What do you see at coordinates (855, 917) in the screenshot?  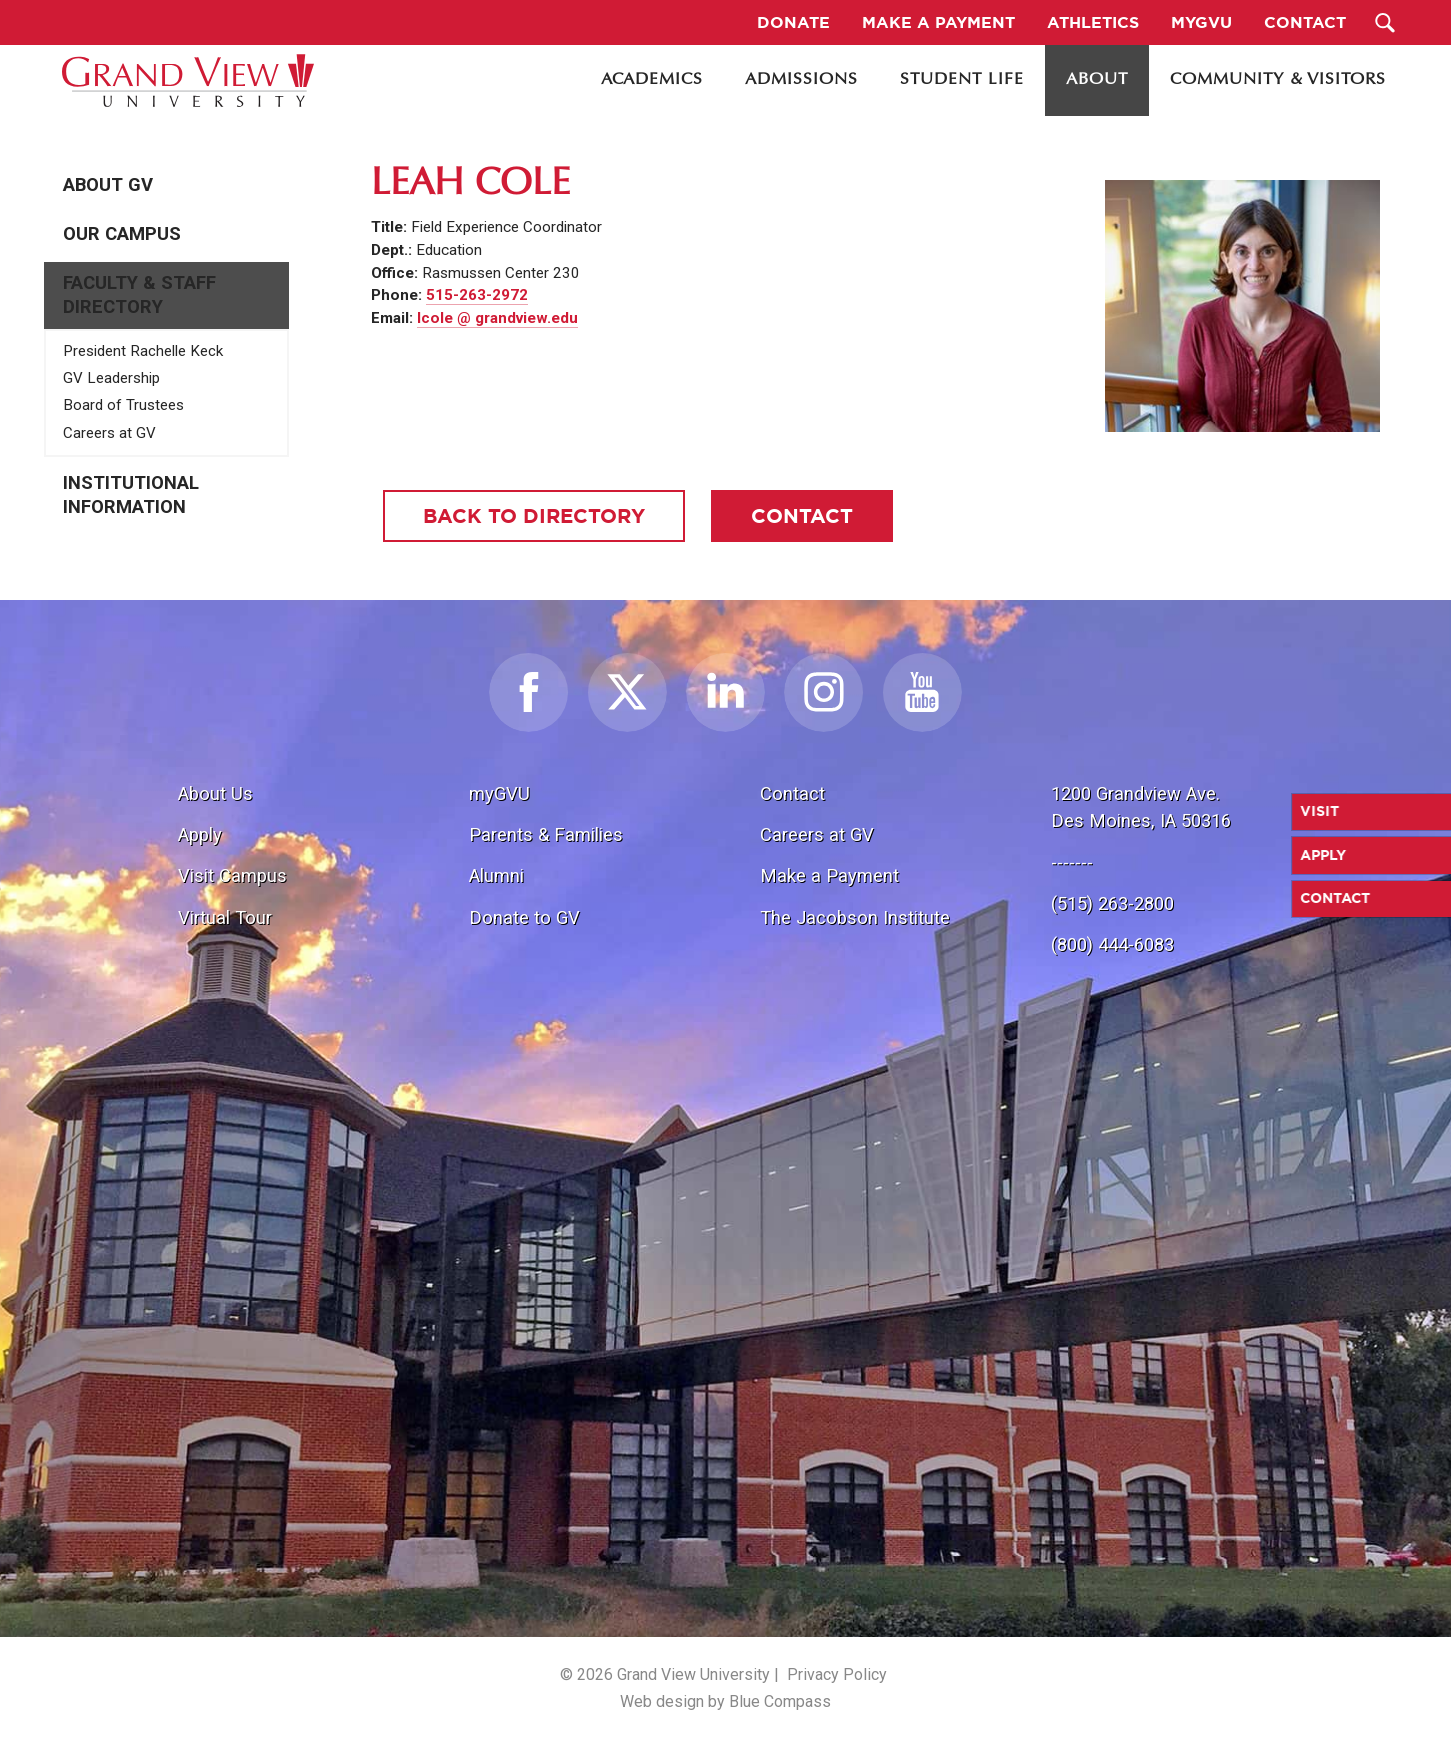 I see `The Jacobson Institute` at bounding box center [855, 917].